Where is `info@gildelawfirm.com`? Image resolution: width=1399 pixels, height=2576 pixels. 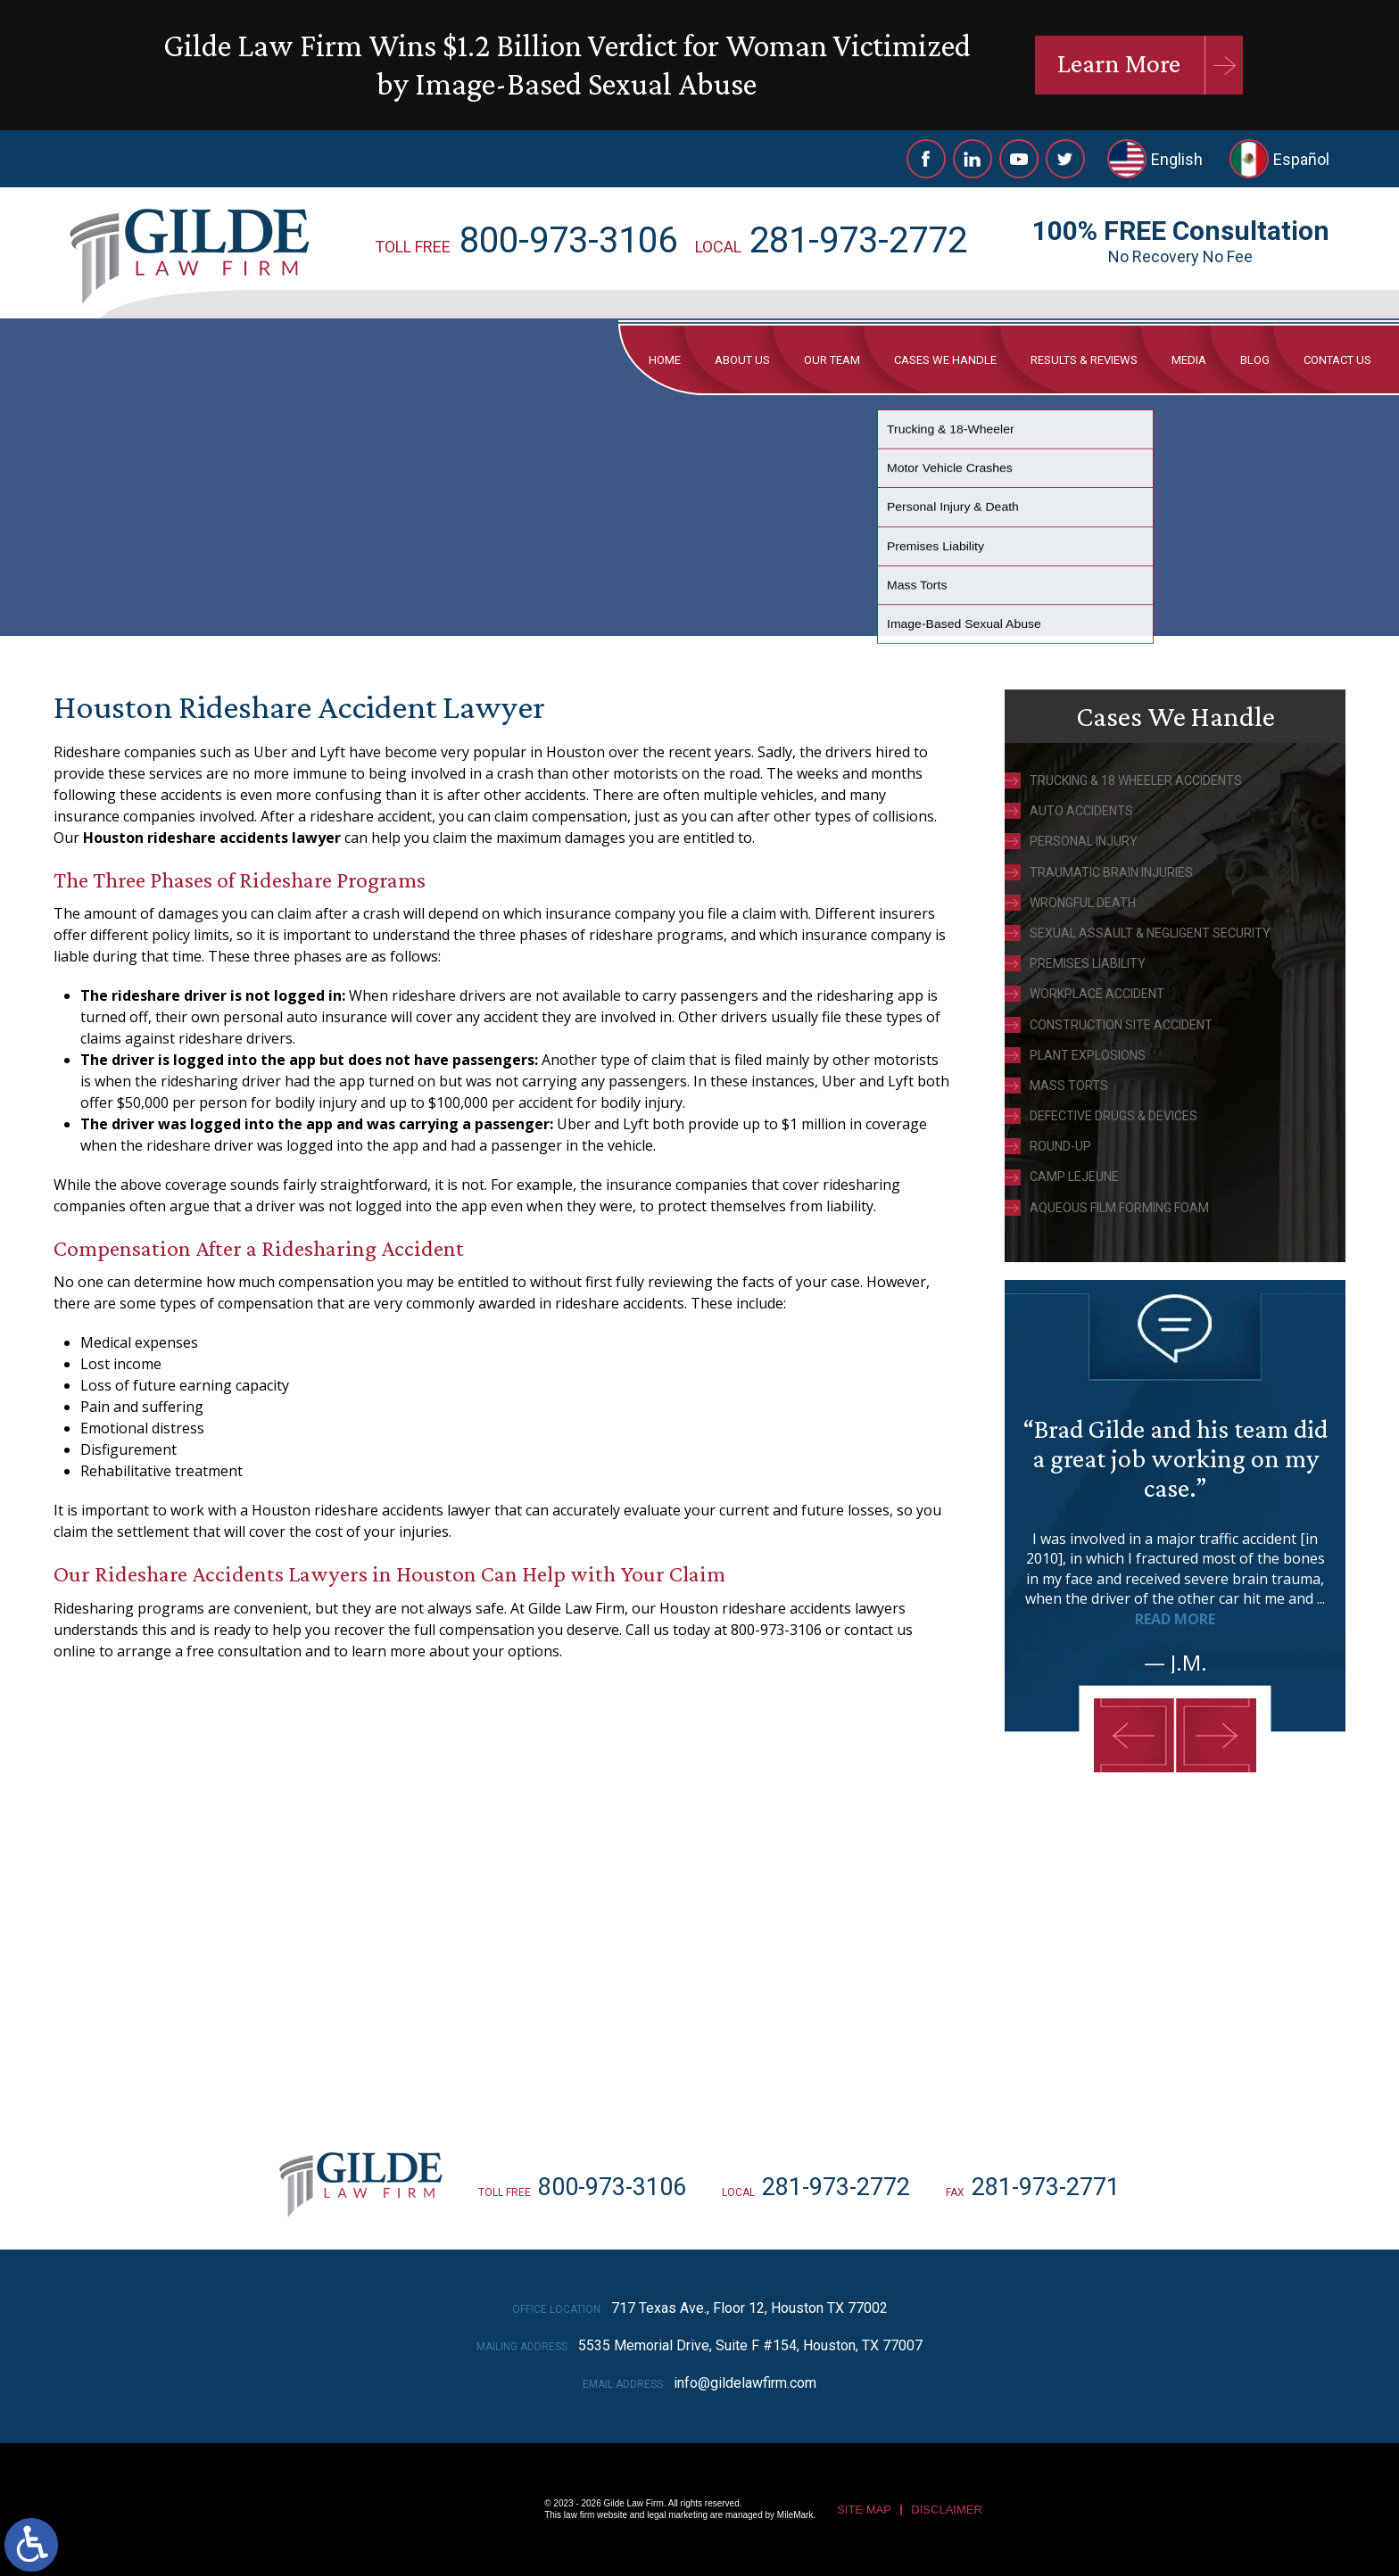
info@gildelawfirm.com is located at coordinates (745, 2382).